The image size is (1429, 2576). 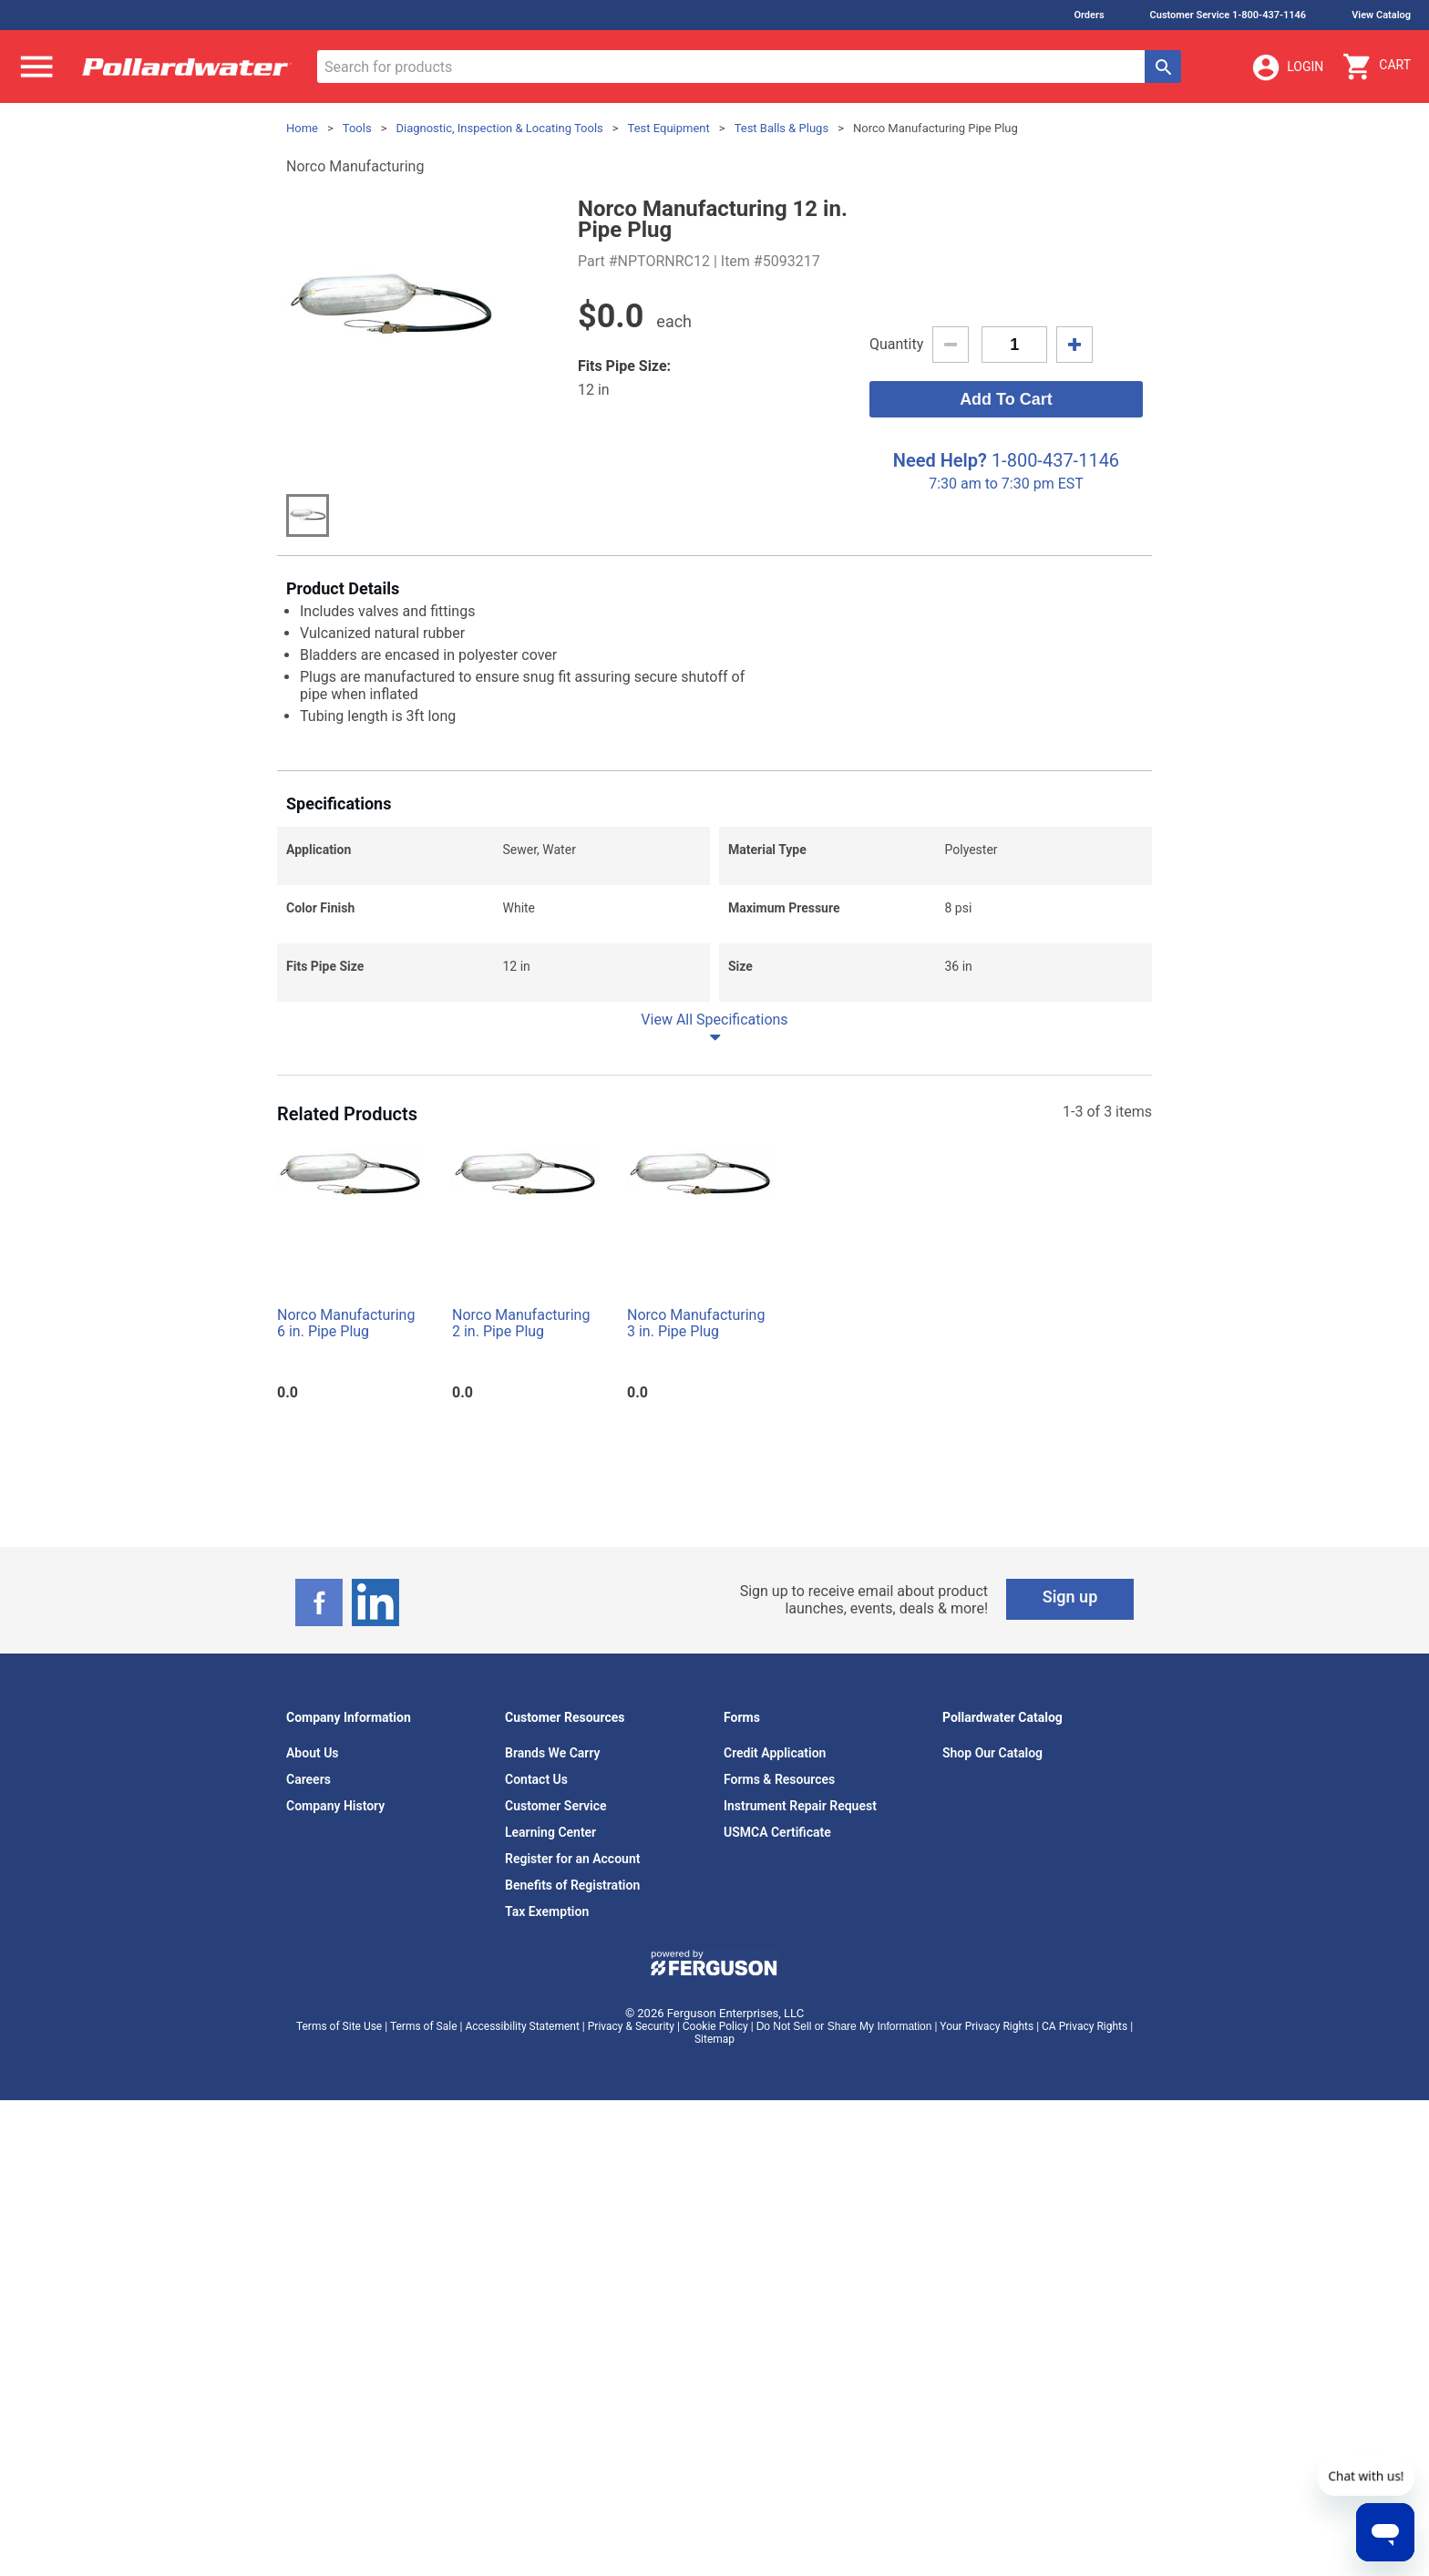 I want to click on Careers, so click(x=308, y=1779).